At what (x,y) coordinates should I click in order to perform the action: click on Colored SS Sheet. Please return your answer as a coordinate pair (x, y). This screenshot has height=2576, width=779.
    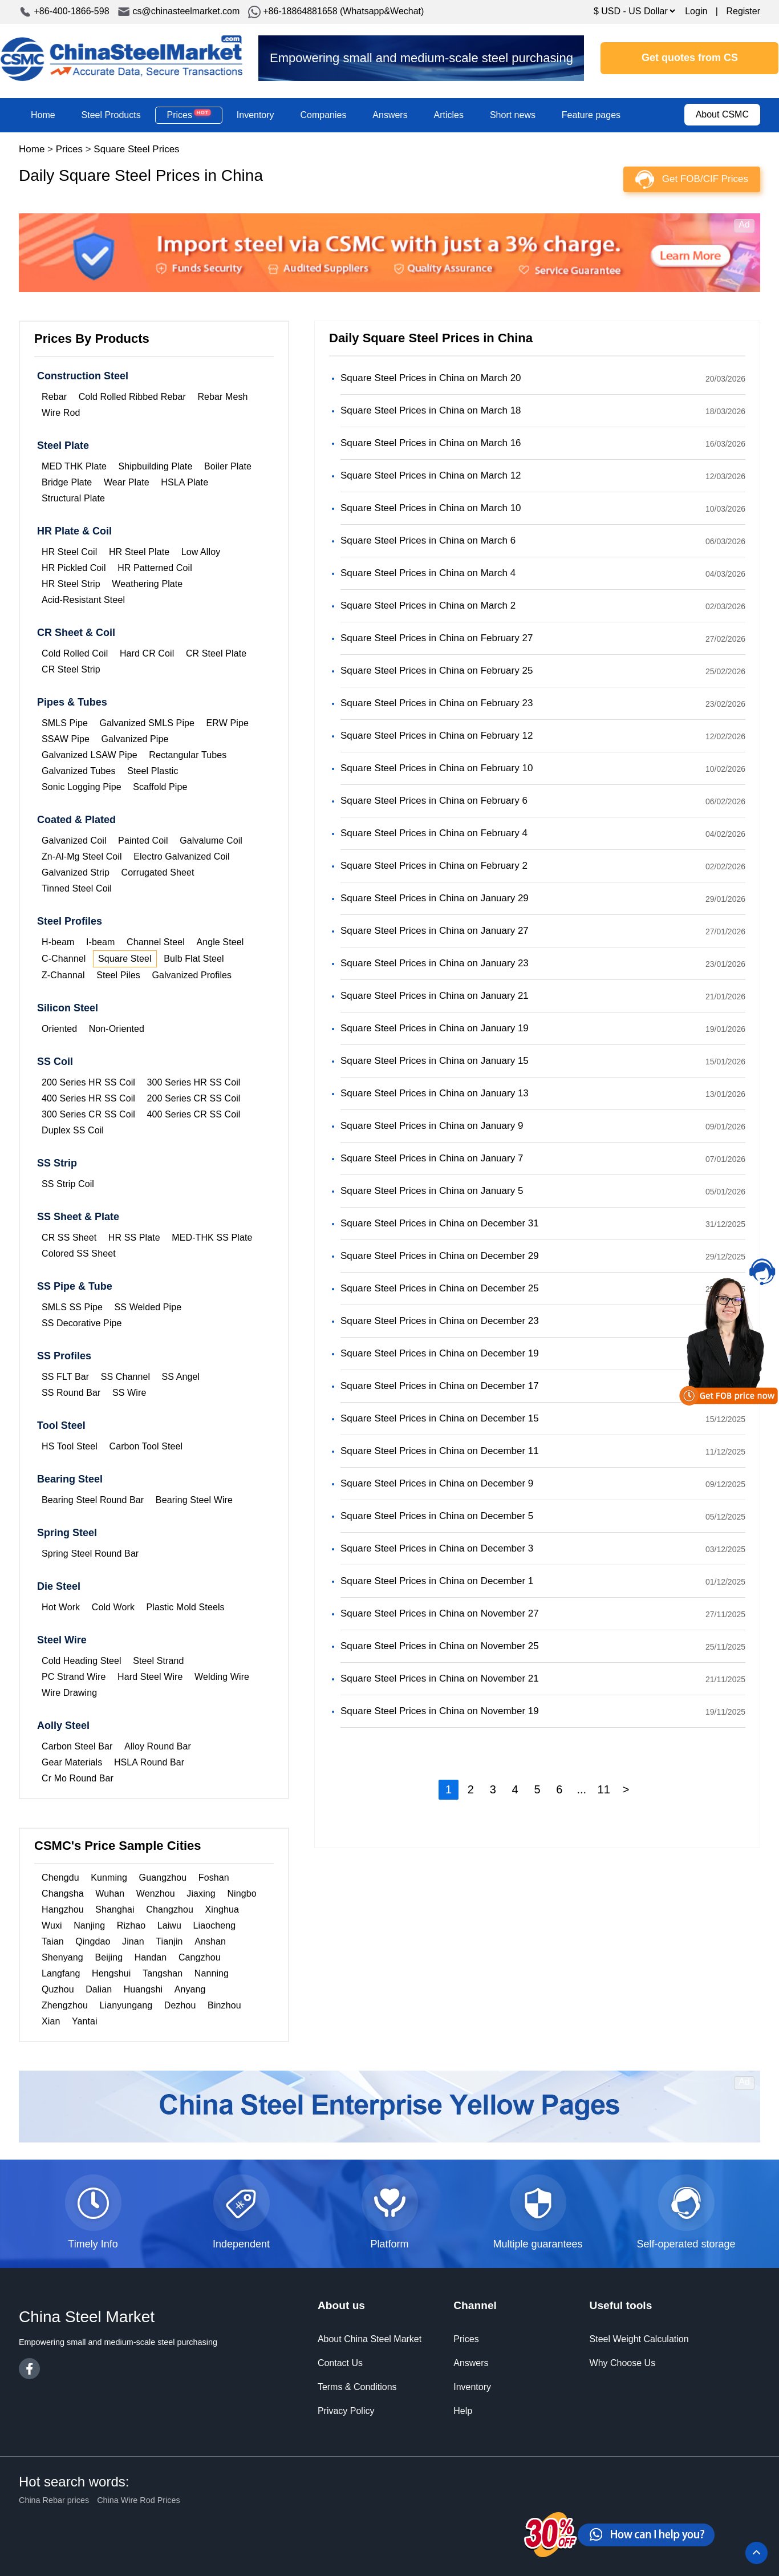
    Looking at the image, I should click on (79, 1253).